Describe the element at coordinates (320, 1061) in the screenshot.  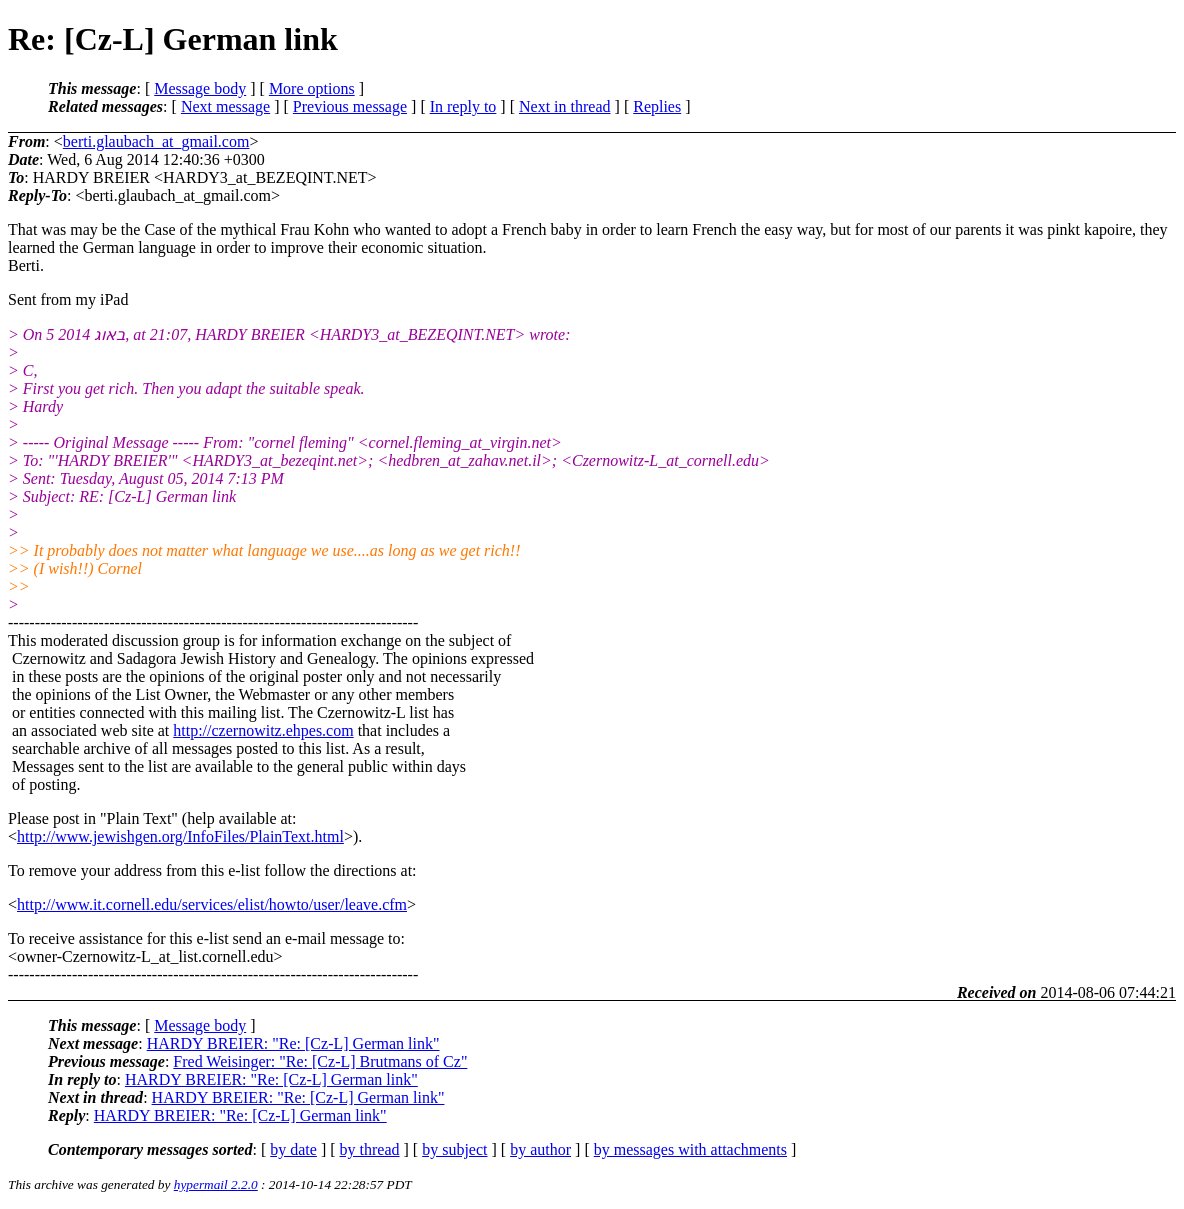
I see `Fred Weisinger: "Re: [Cz-L] Brutmans of Cz"` at that location.